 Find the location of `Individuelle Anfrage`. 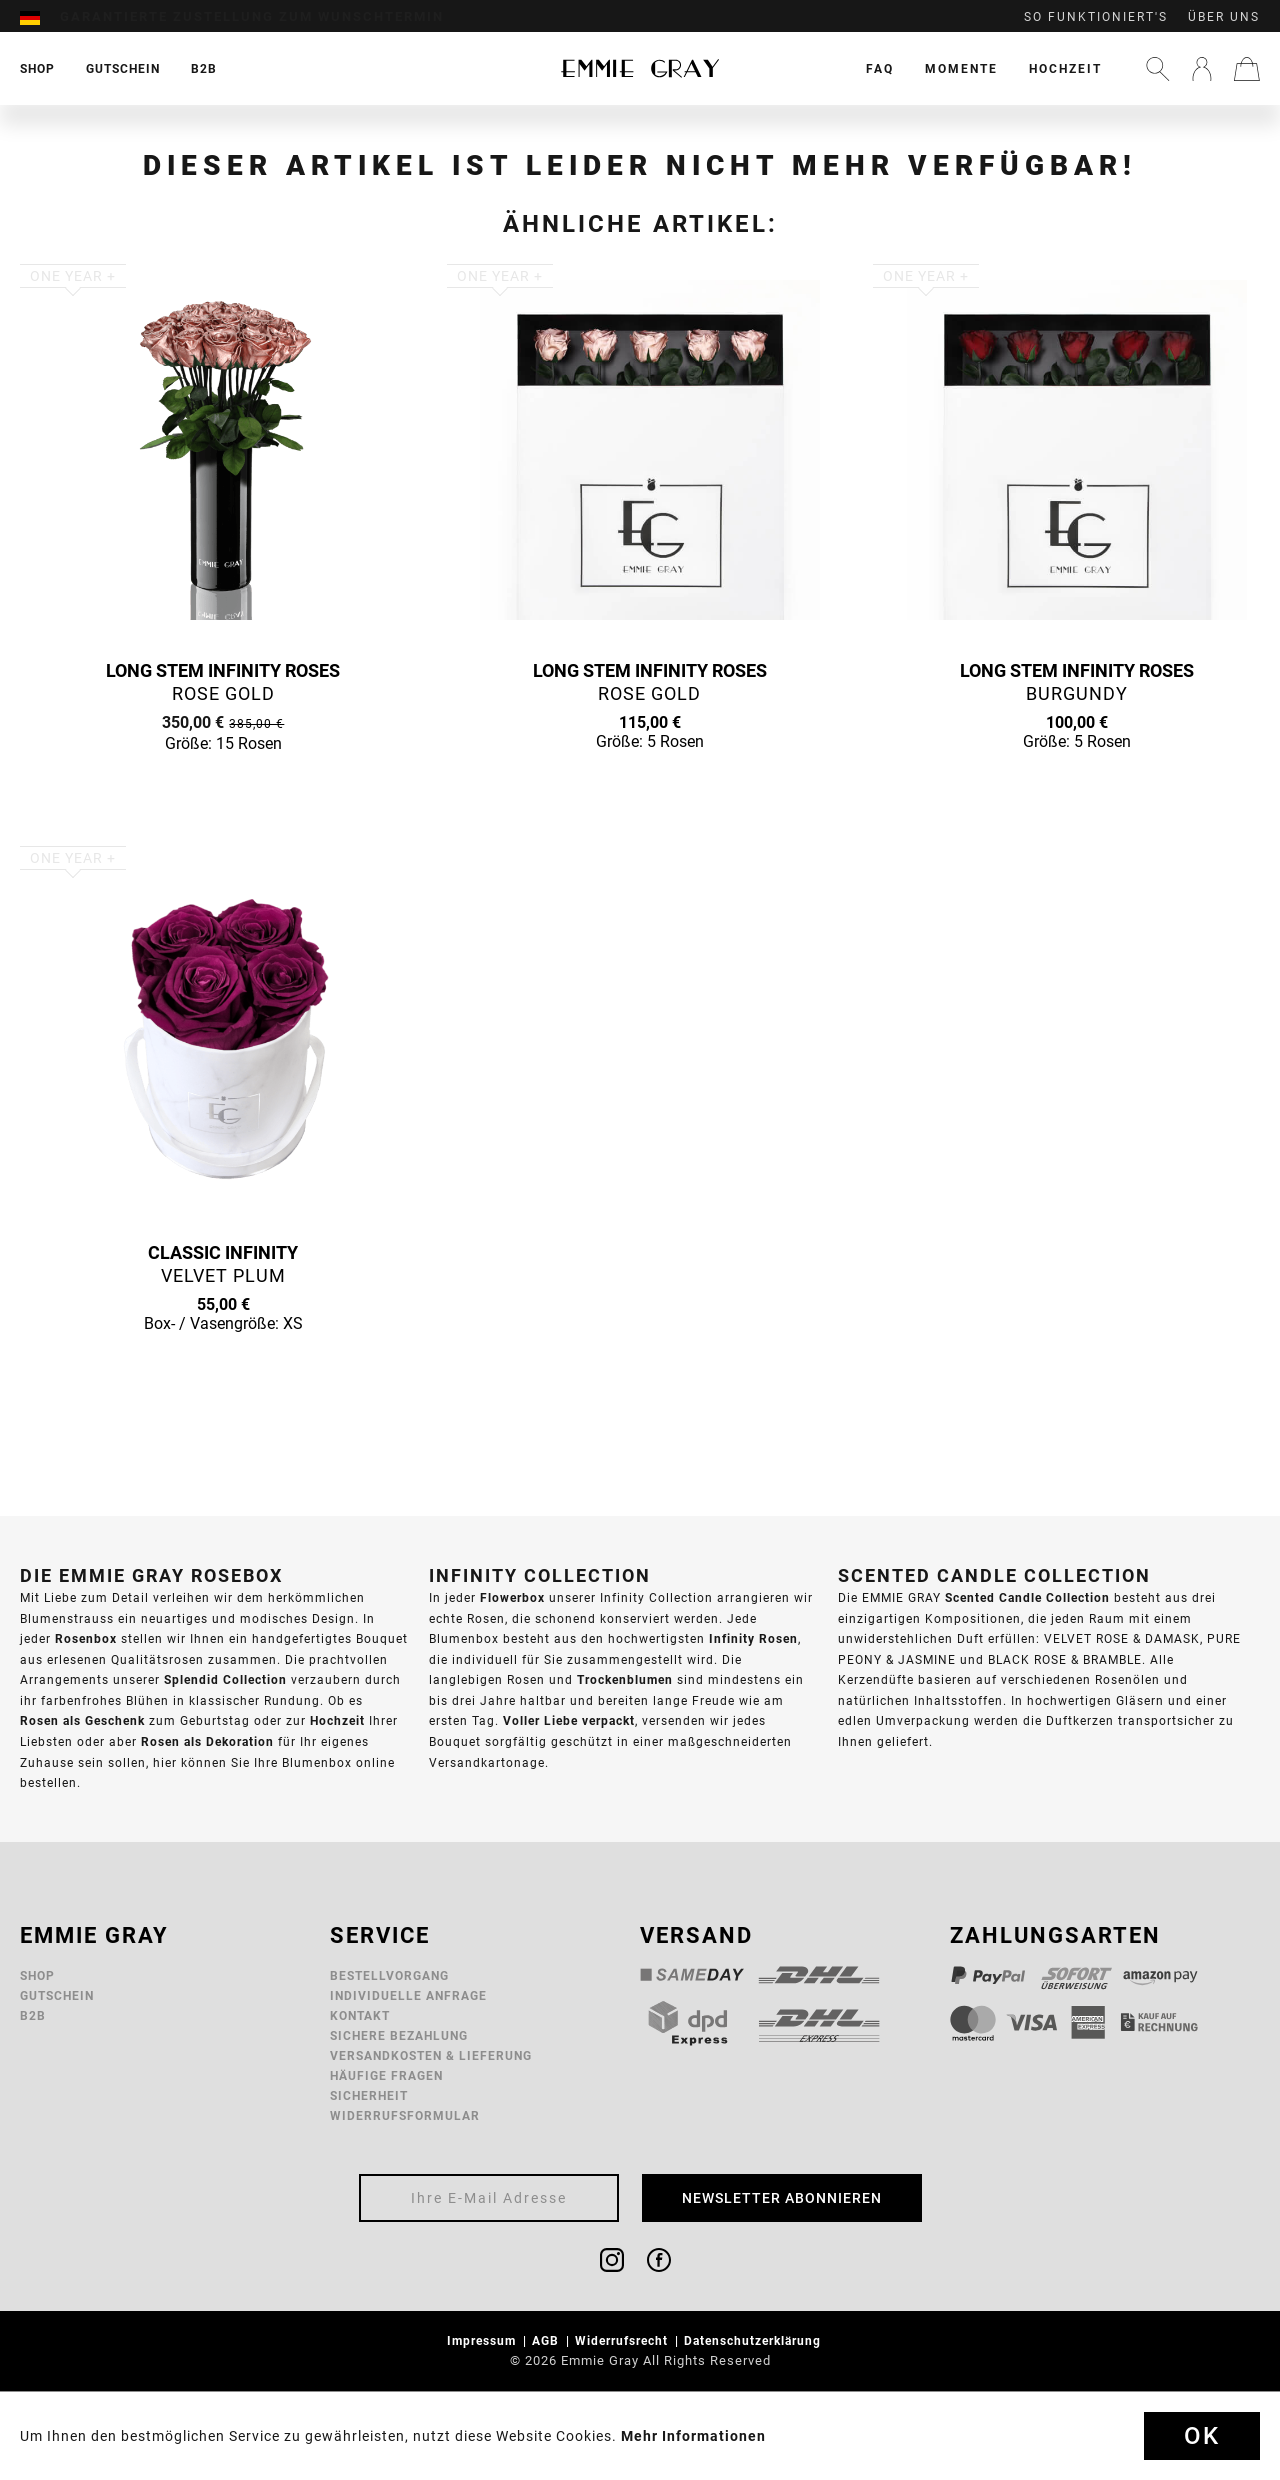

Individuelle Anfrage is located at coordinates (408, 1995).